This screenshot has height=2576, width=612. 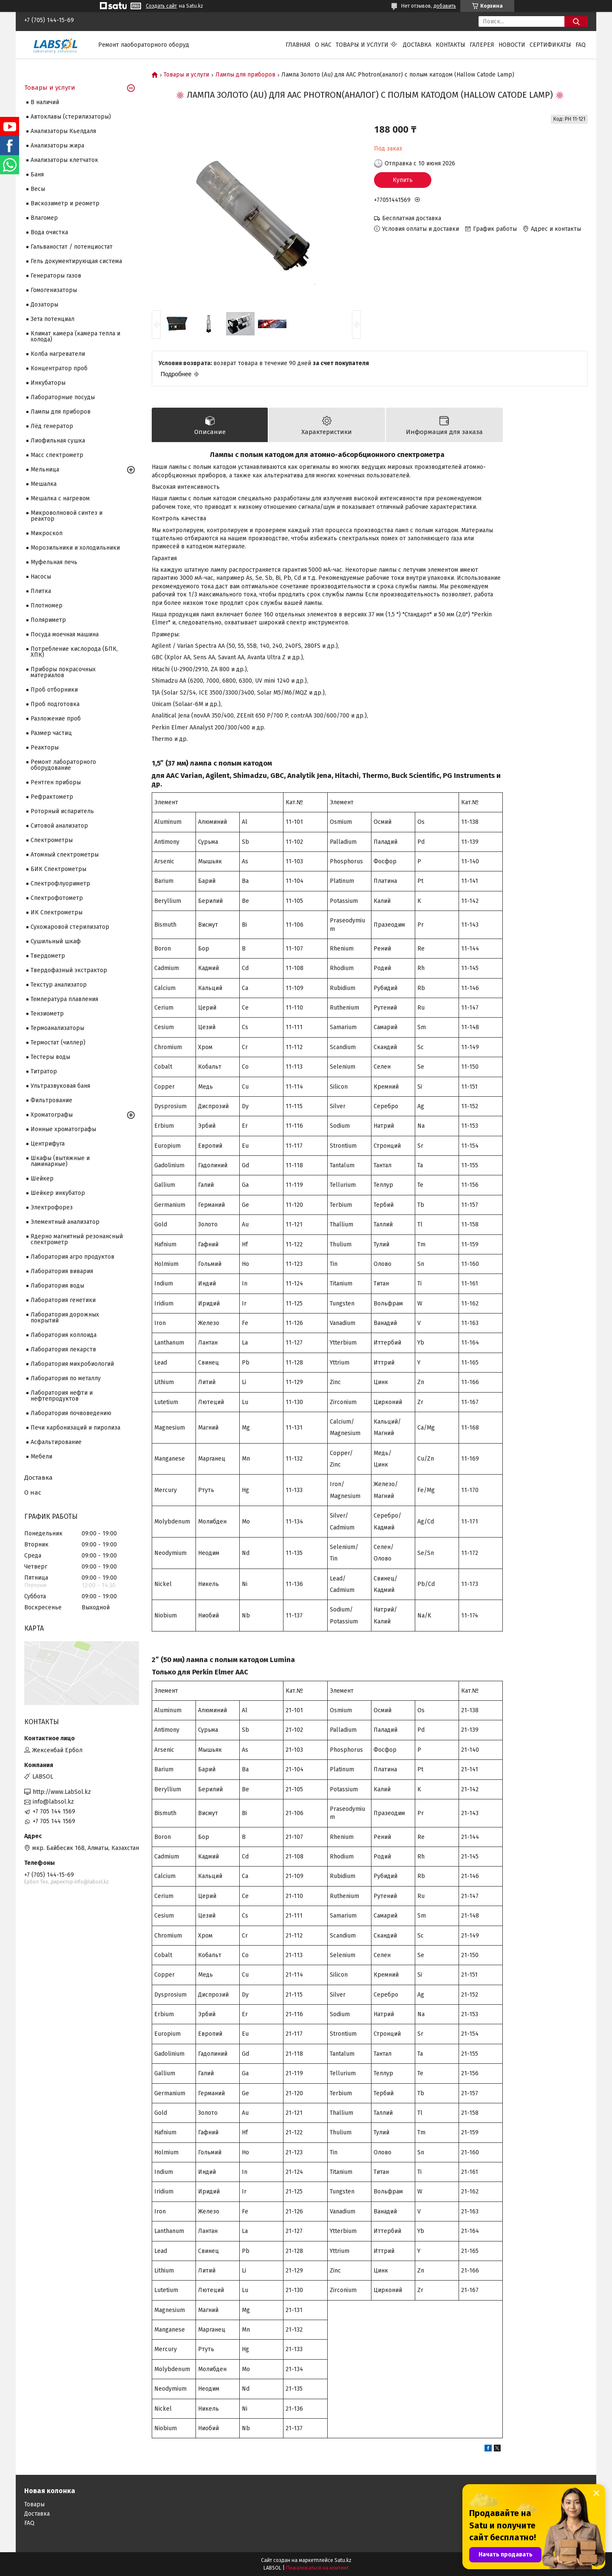 I want to click on Лампы для приборов, so click(x=245, y=75).